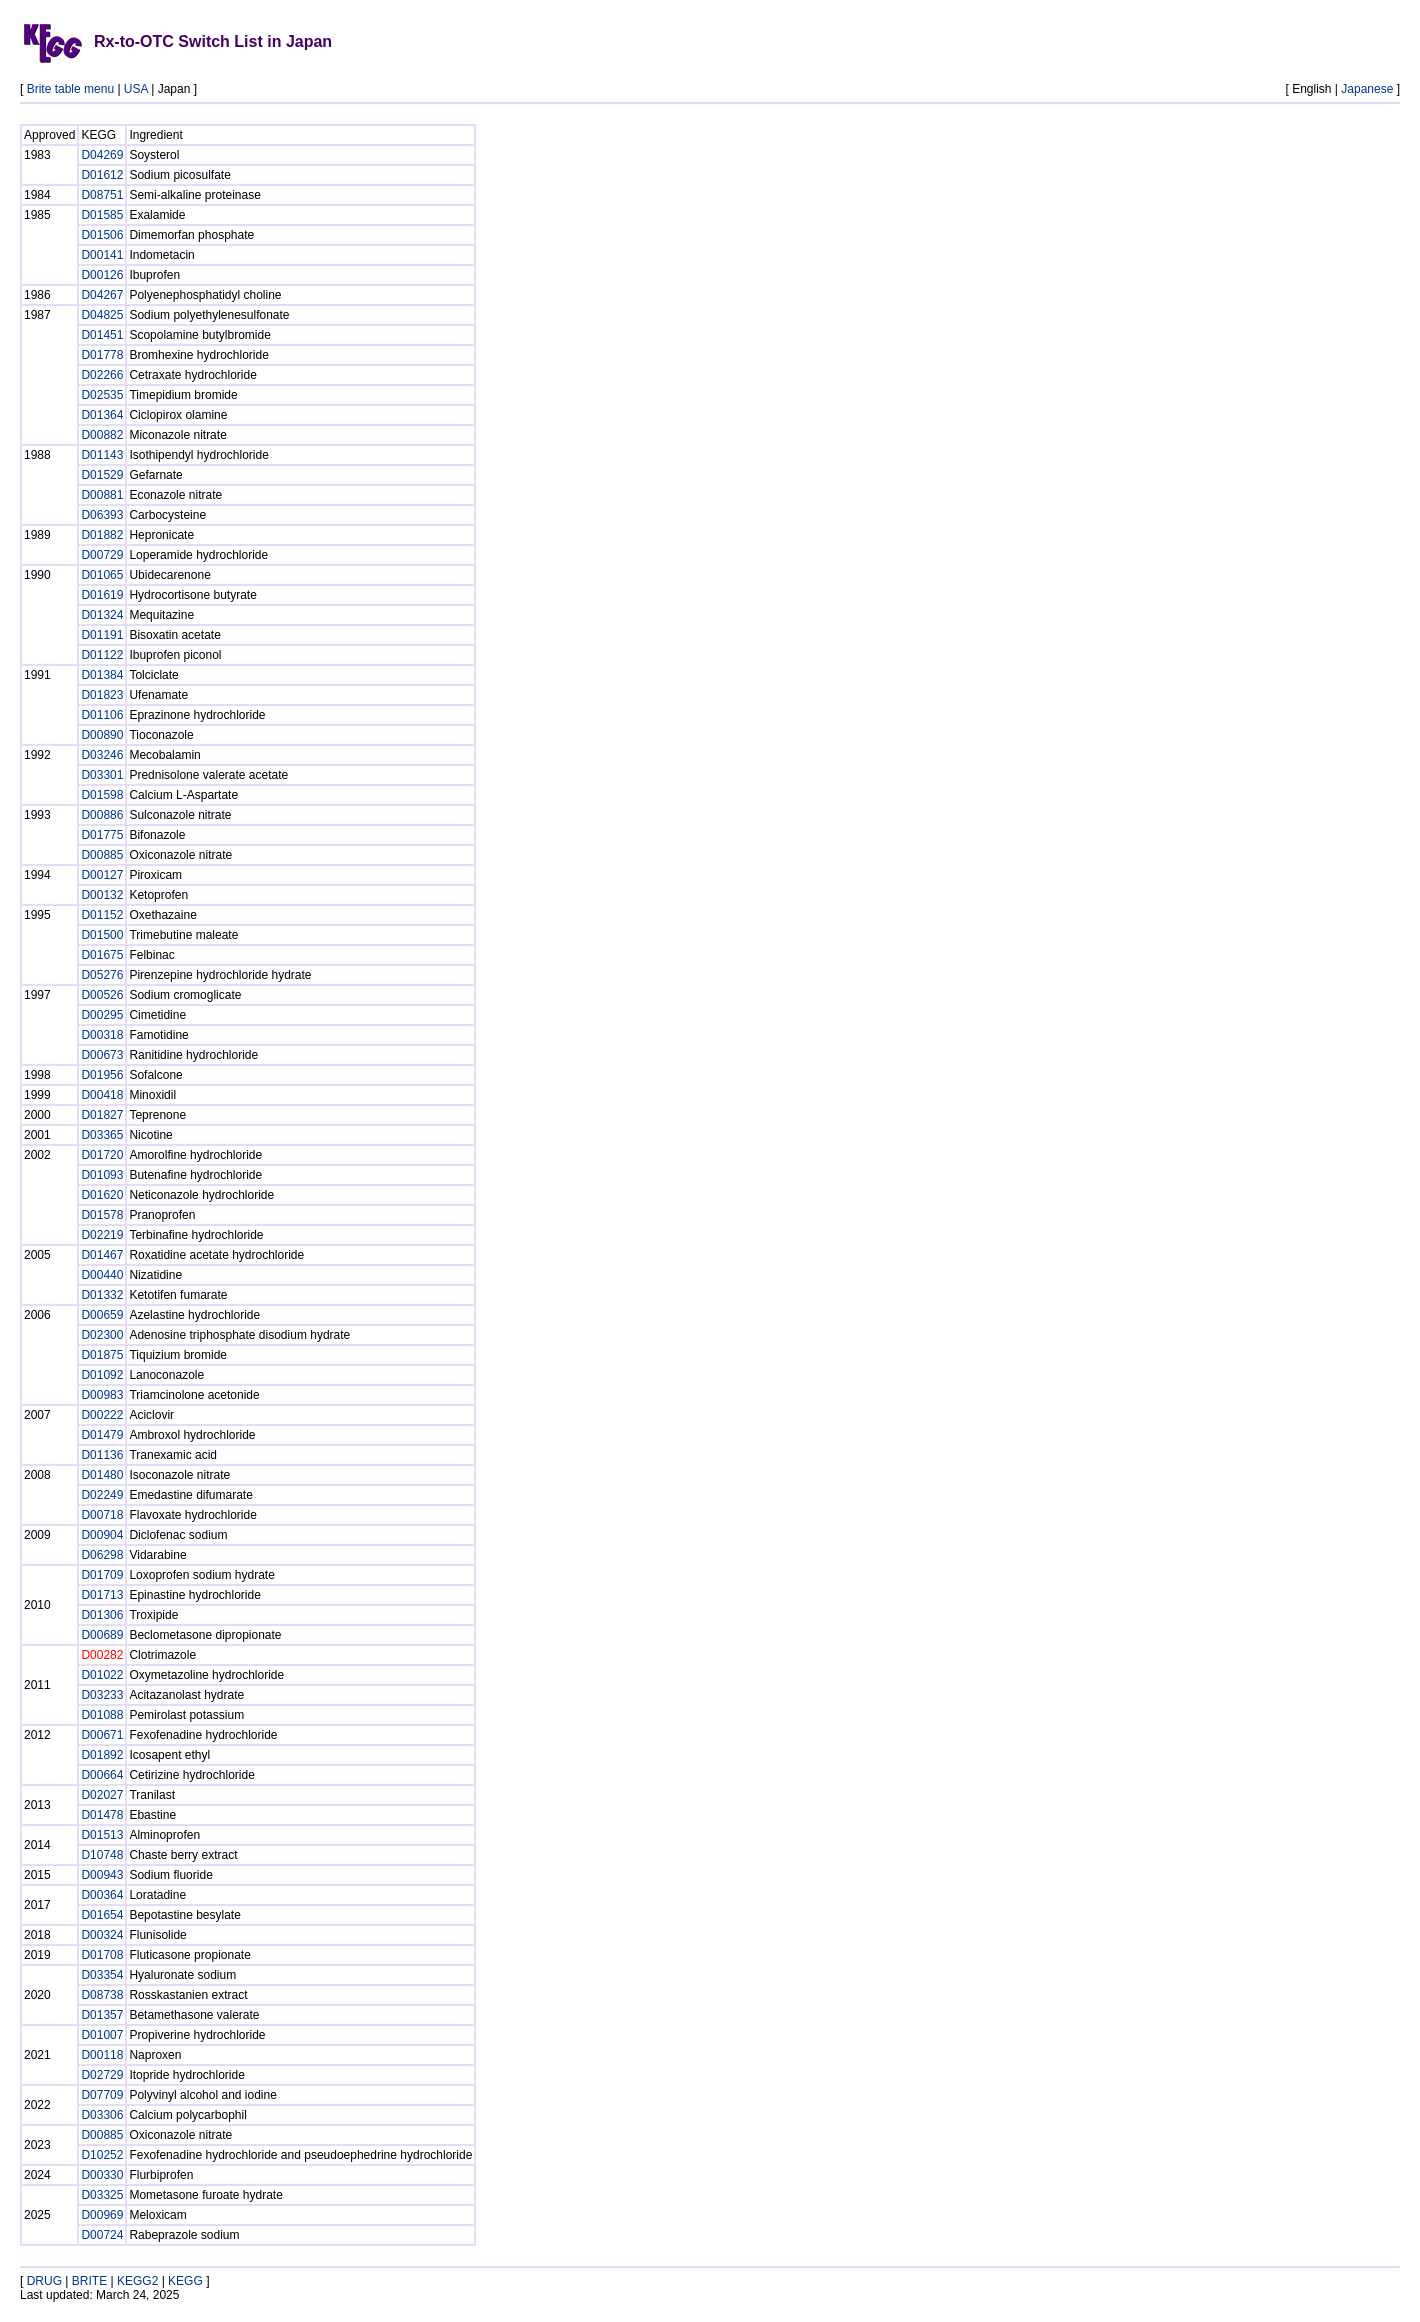 This screenshot has width=1420, height=2322. What do you see at coordinates (102, 295) in the screenshot?
I see `D04267` at bounding box center [102, 295].